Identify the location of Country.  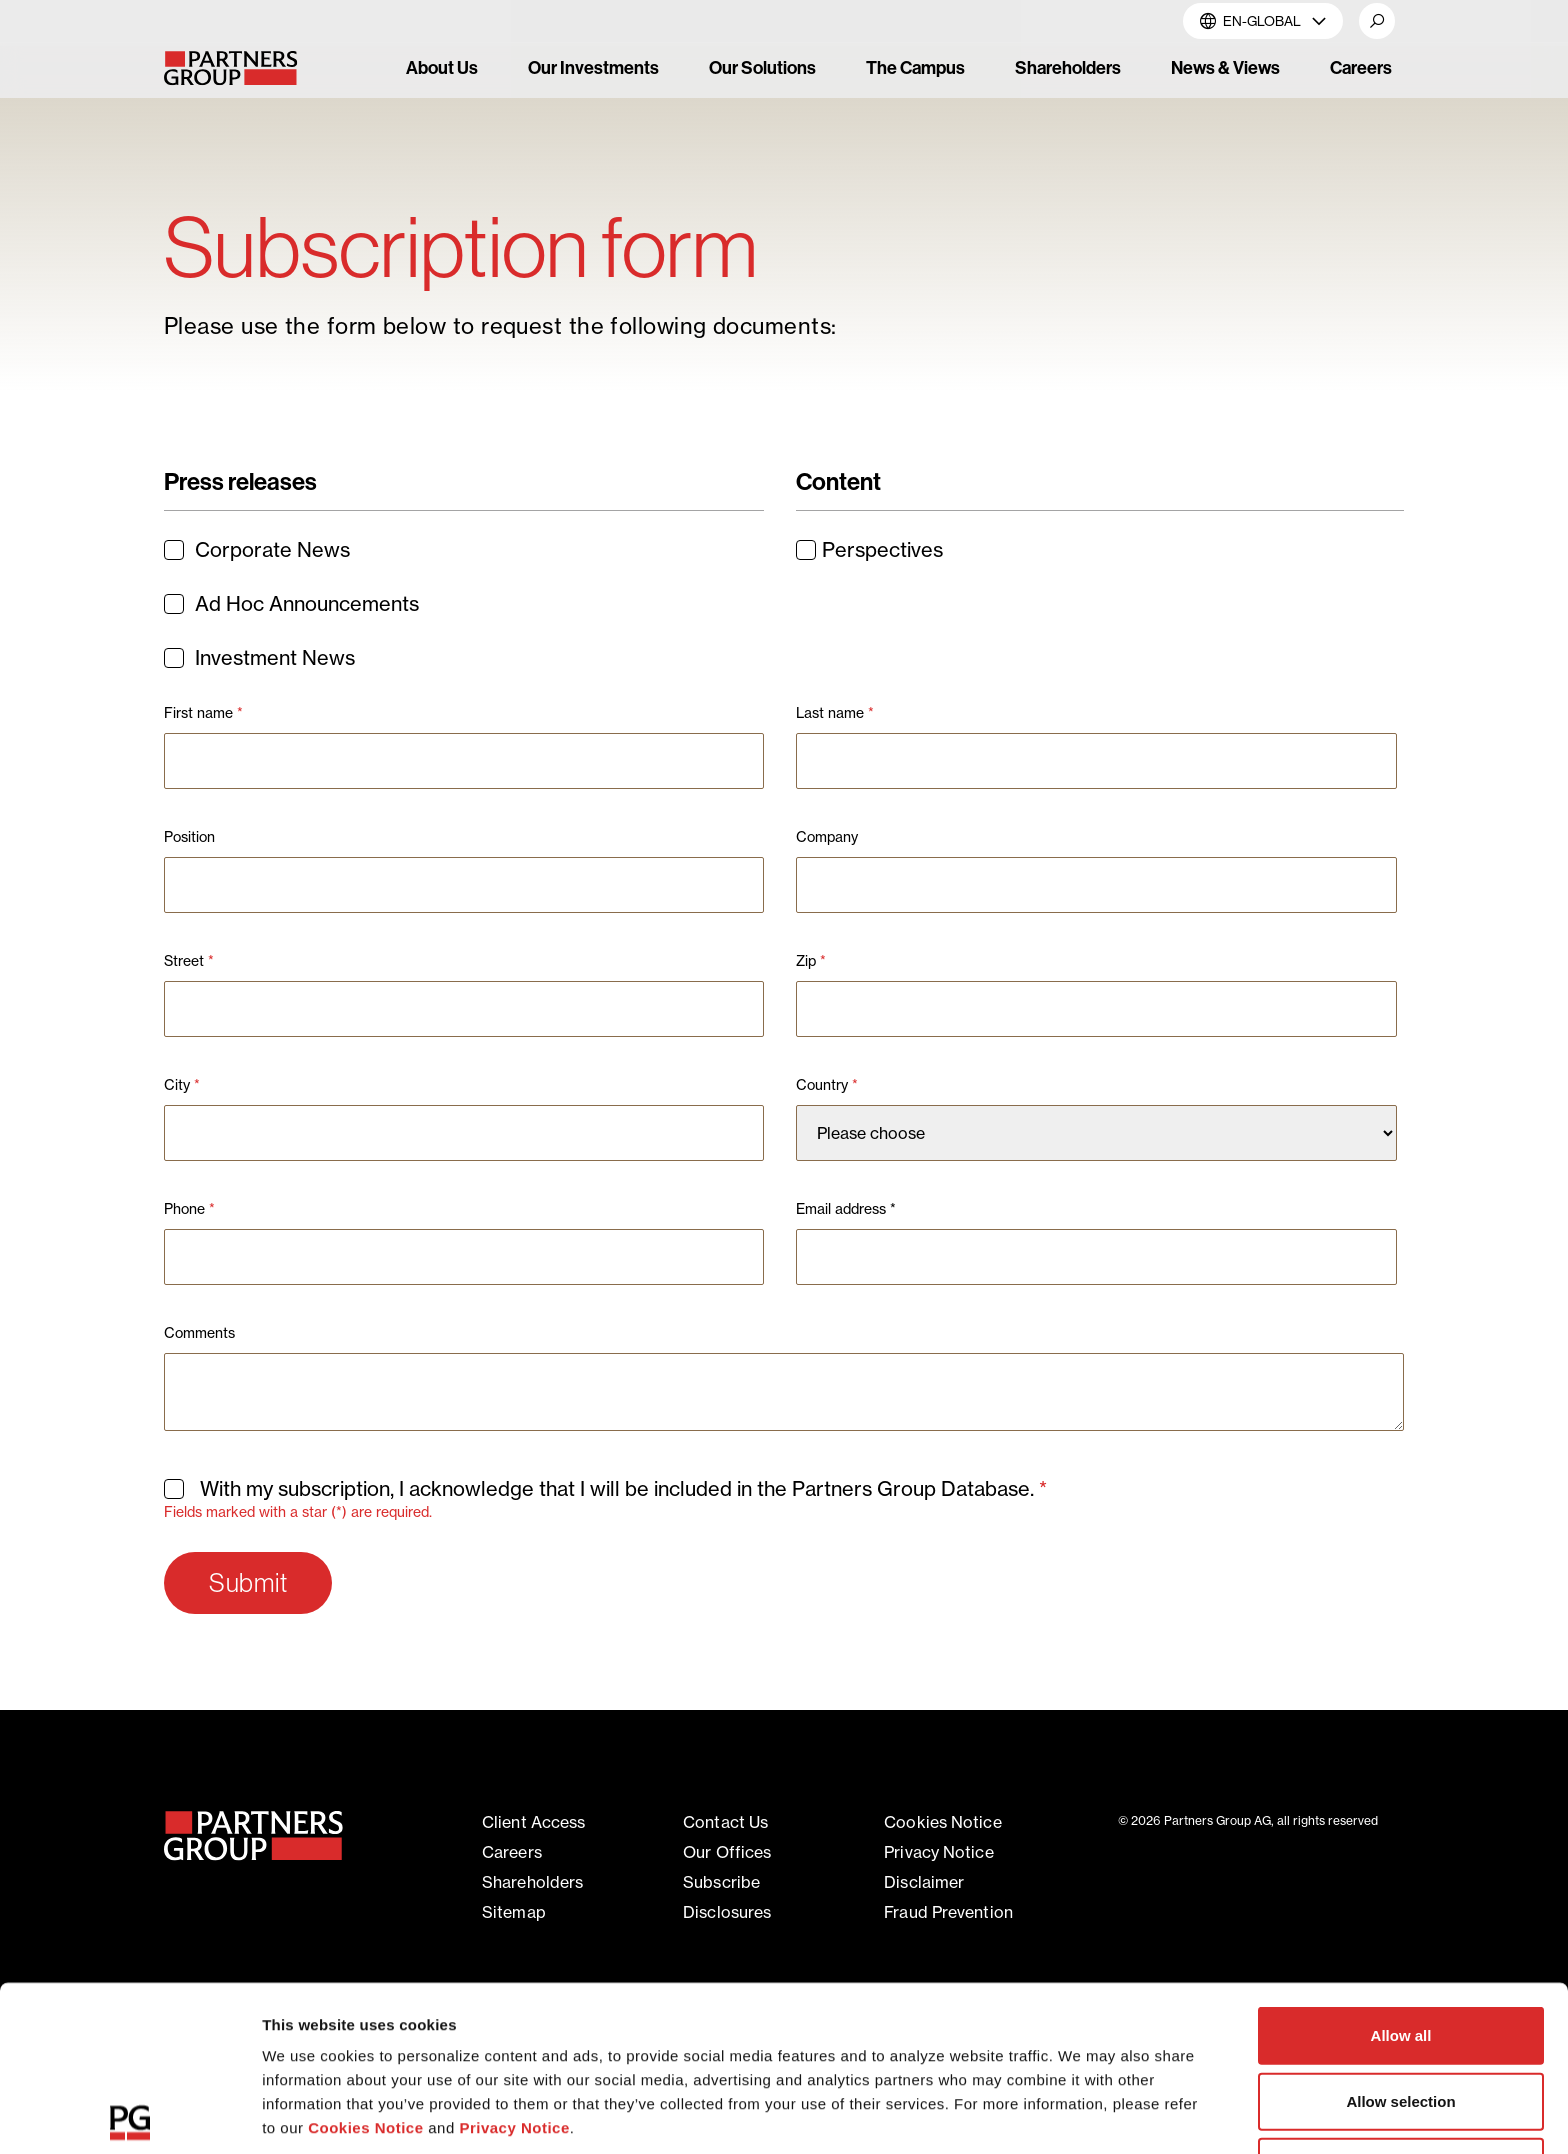
(827, 1085).